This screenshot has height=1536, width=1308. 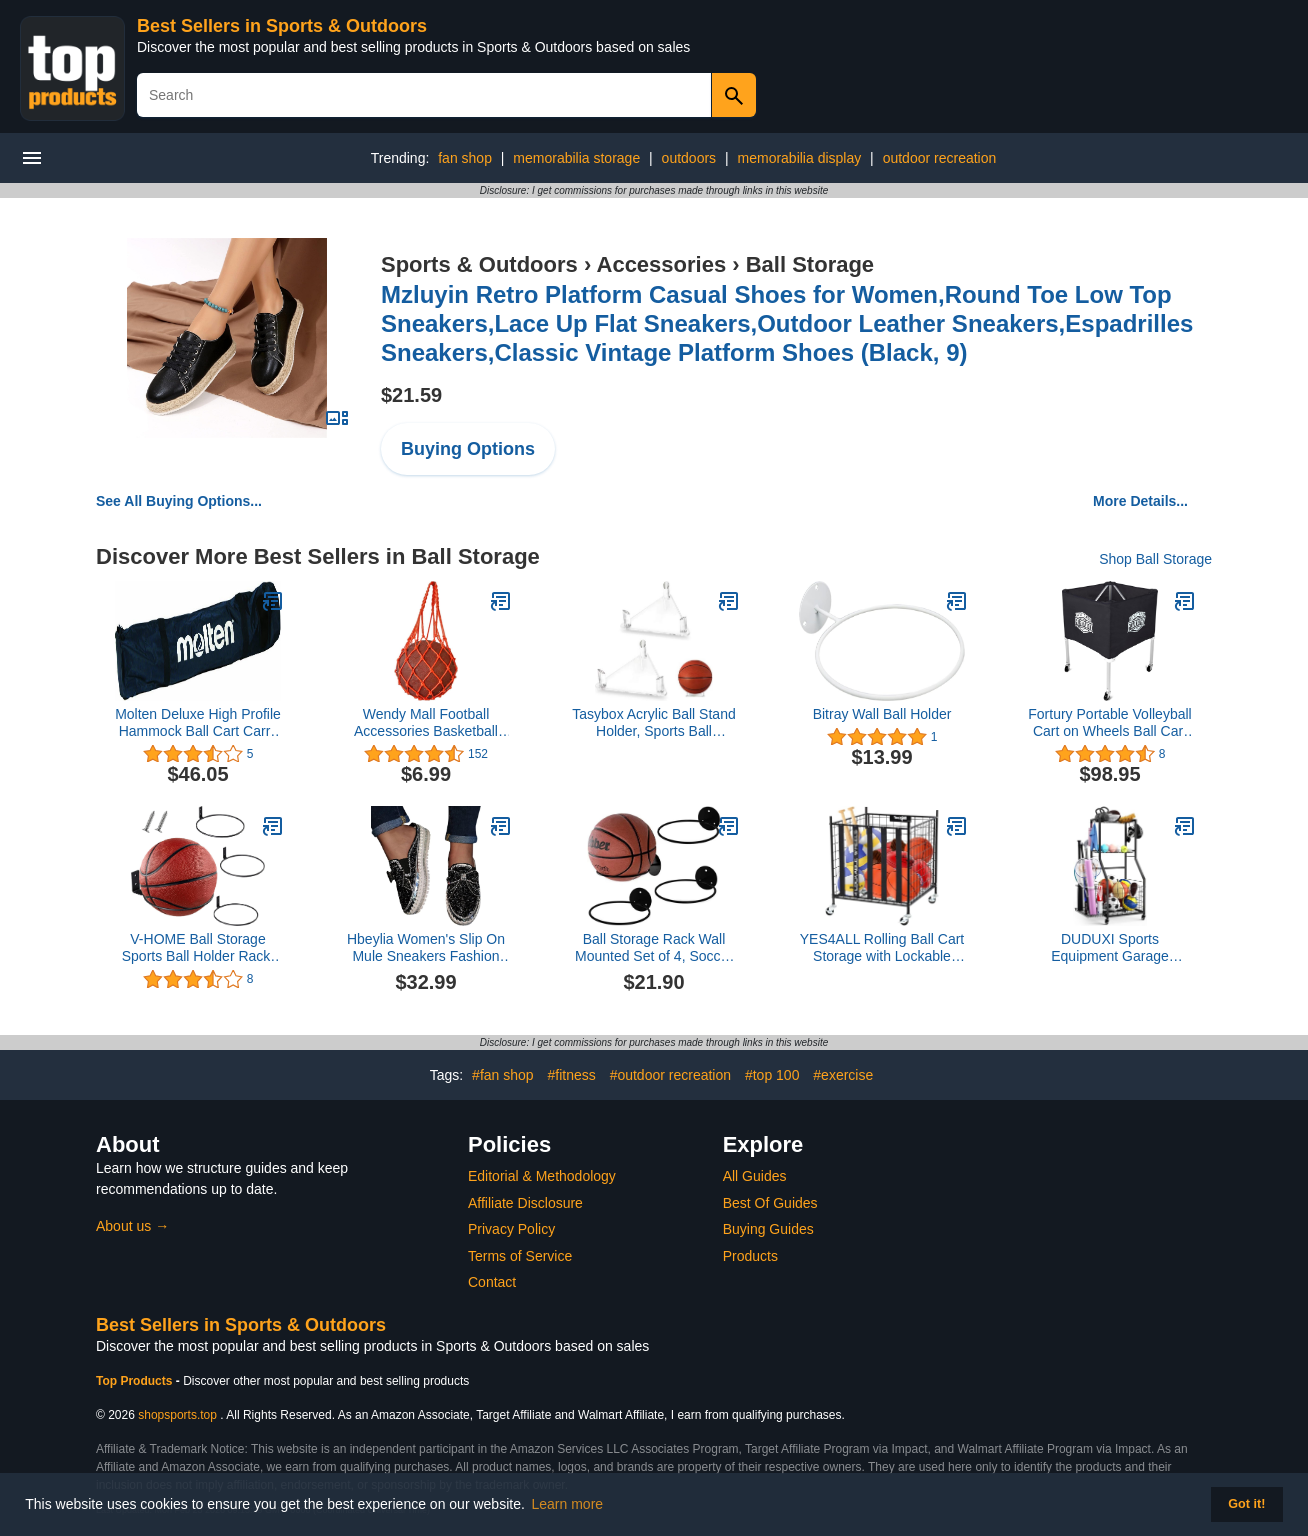 What do you see at coordinates (520, 1256) in the screenshot?
I see `Terms of Service` at bounding box center [520, 1256].